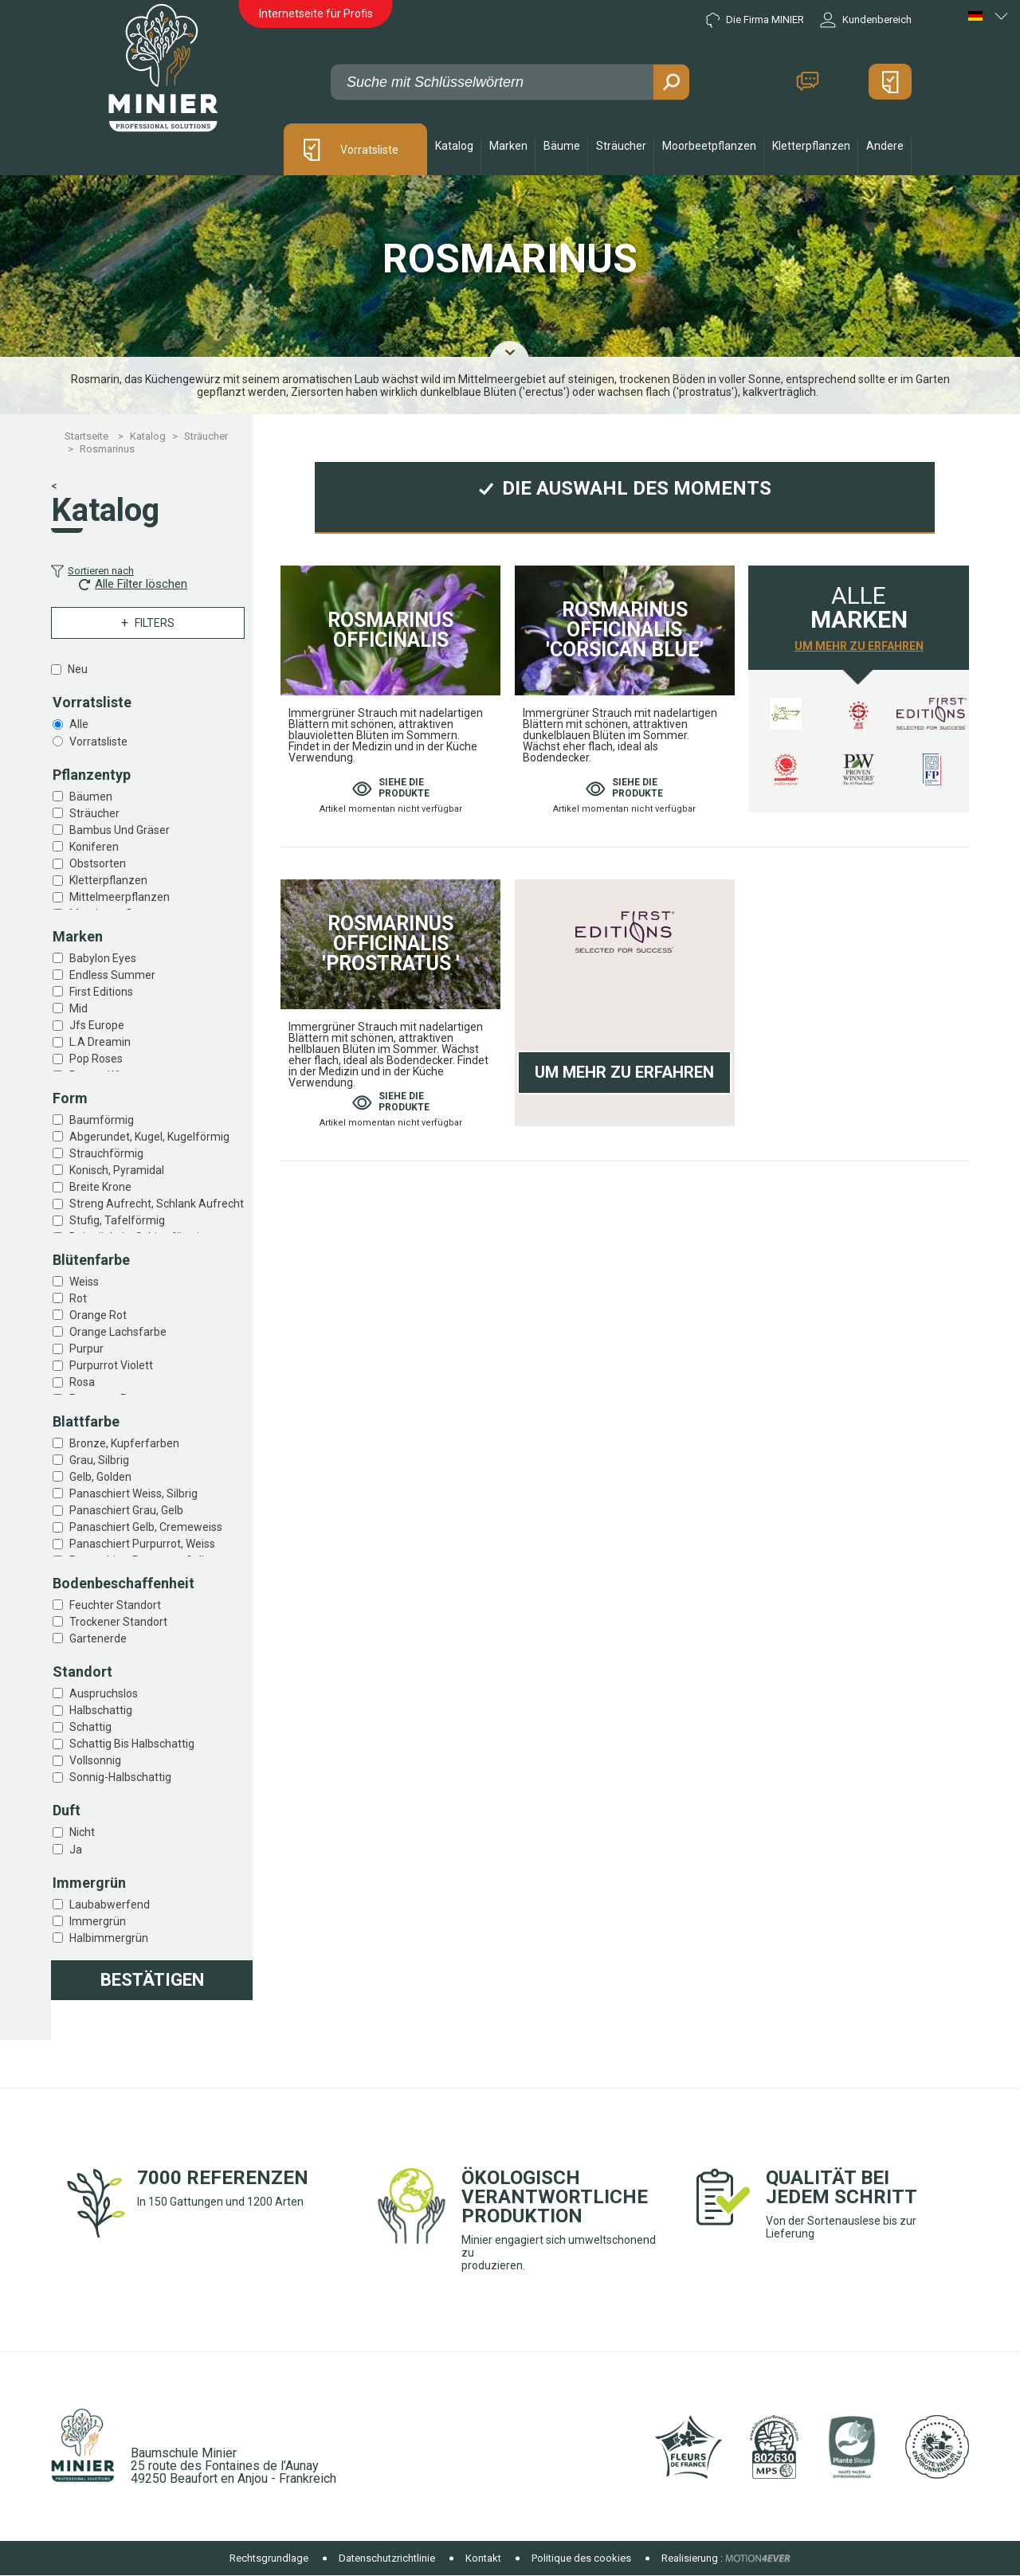  Describe the element at coordinates (118, 1621) in the screenshot. I see `Trockener standort` at that location.